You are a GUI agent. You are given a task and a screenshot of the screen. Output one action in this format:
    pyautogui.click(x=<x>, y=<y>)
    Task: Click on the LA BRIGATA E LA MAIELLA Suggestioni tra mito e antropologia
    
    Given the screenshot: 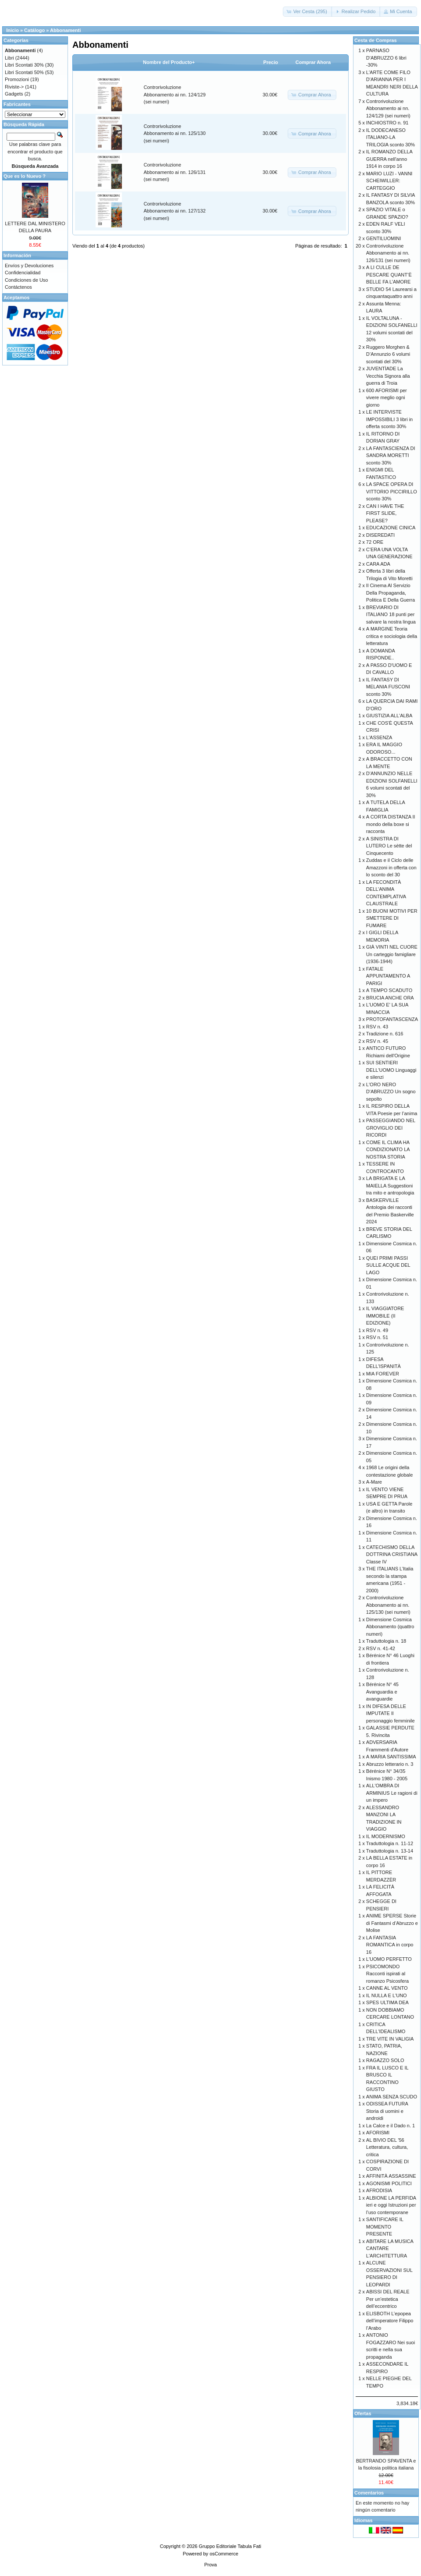 What is the action you would take?
    pyautogui.click(x=390, y=1185)
    